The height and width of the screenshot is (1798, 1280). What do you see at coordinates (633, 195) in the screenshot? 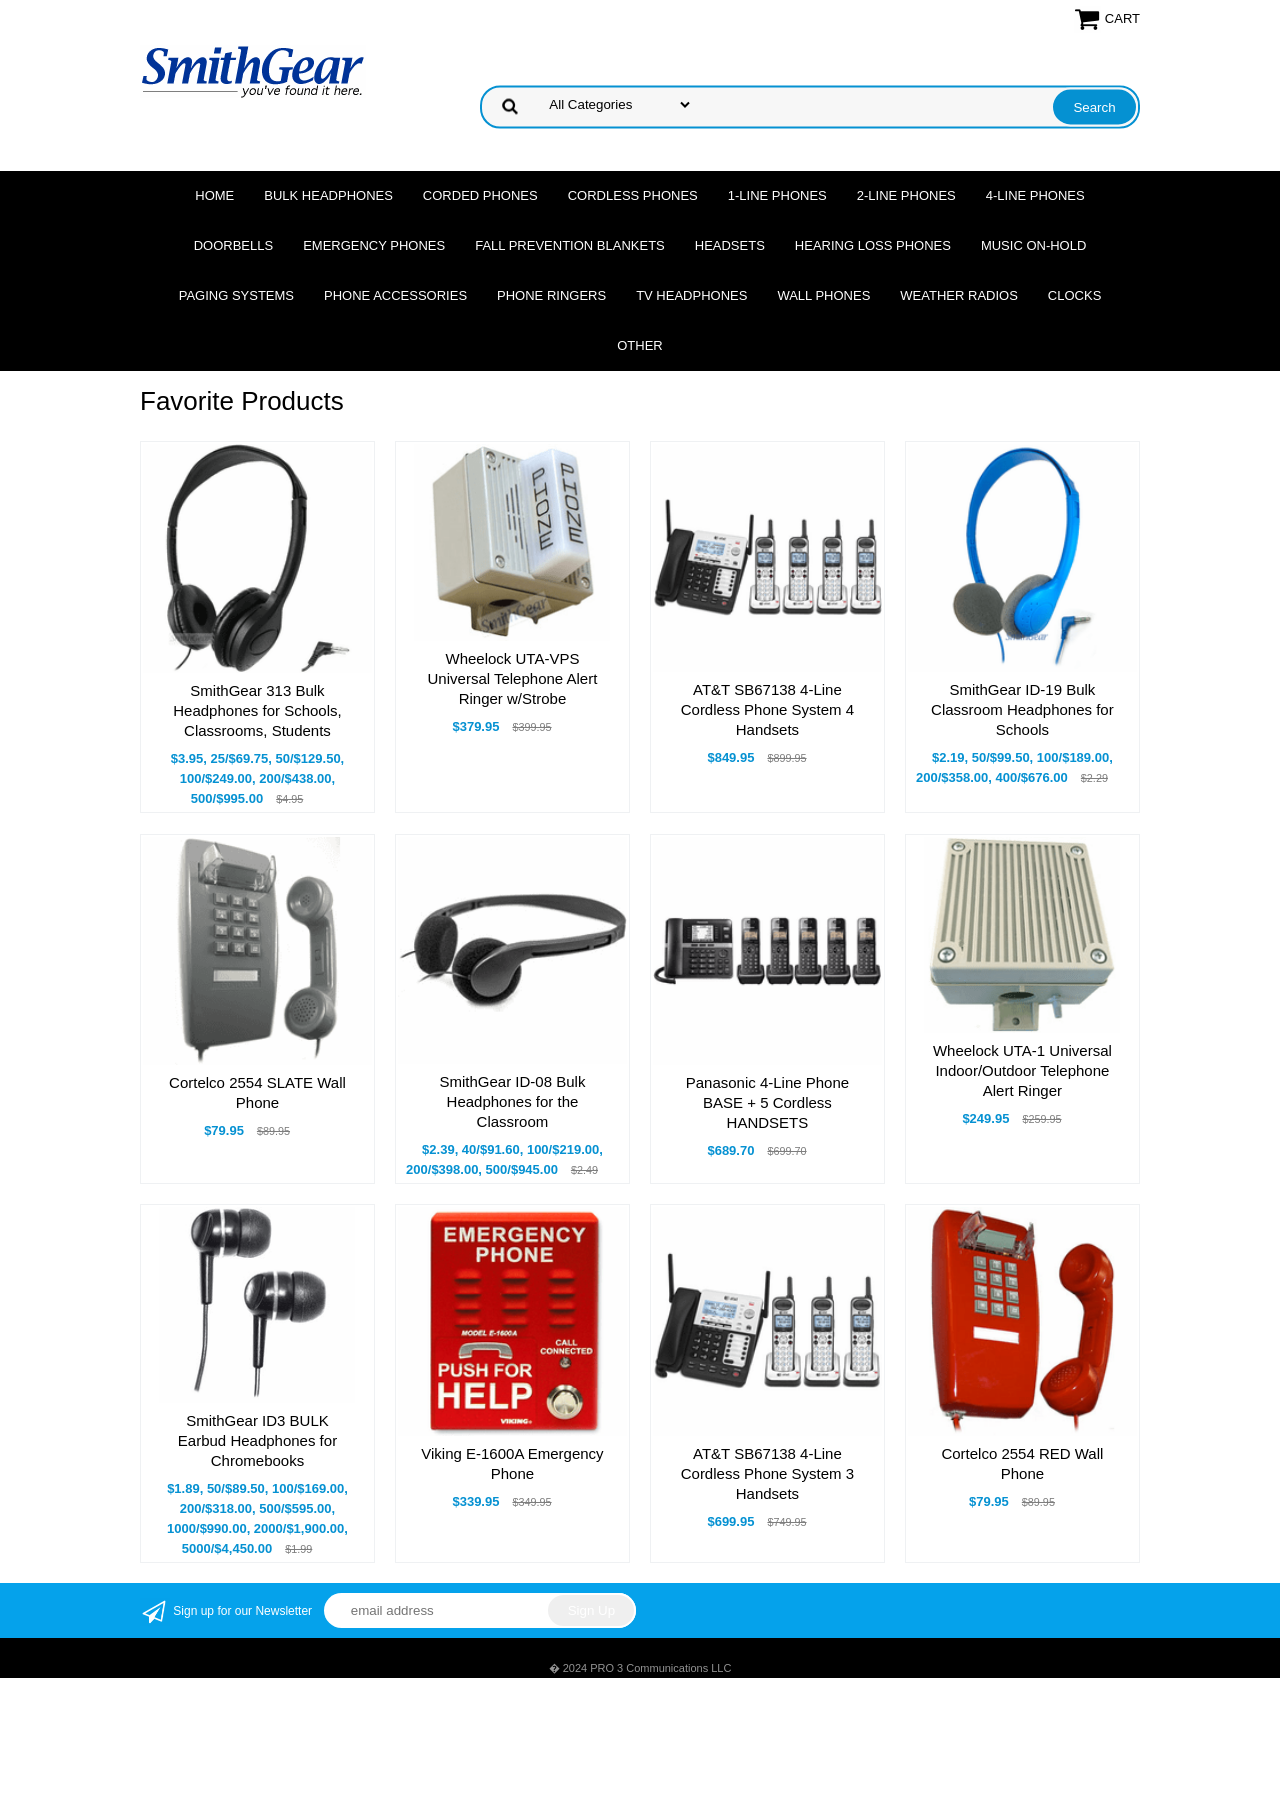
I see `Cordless Phones` at bounding box center [633, 195].